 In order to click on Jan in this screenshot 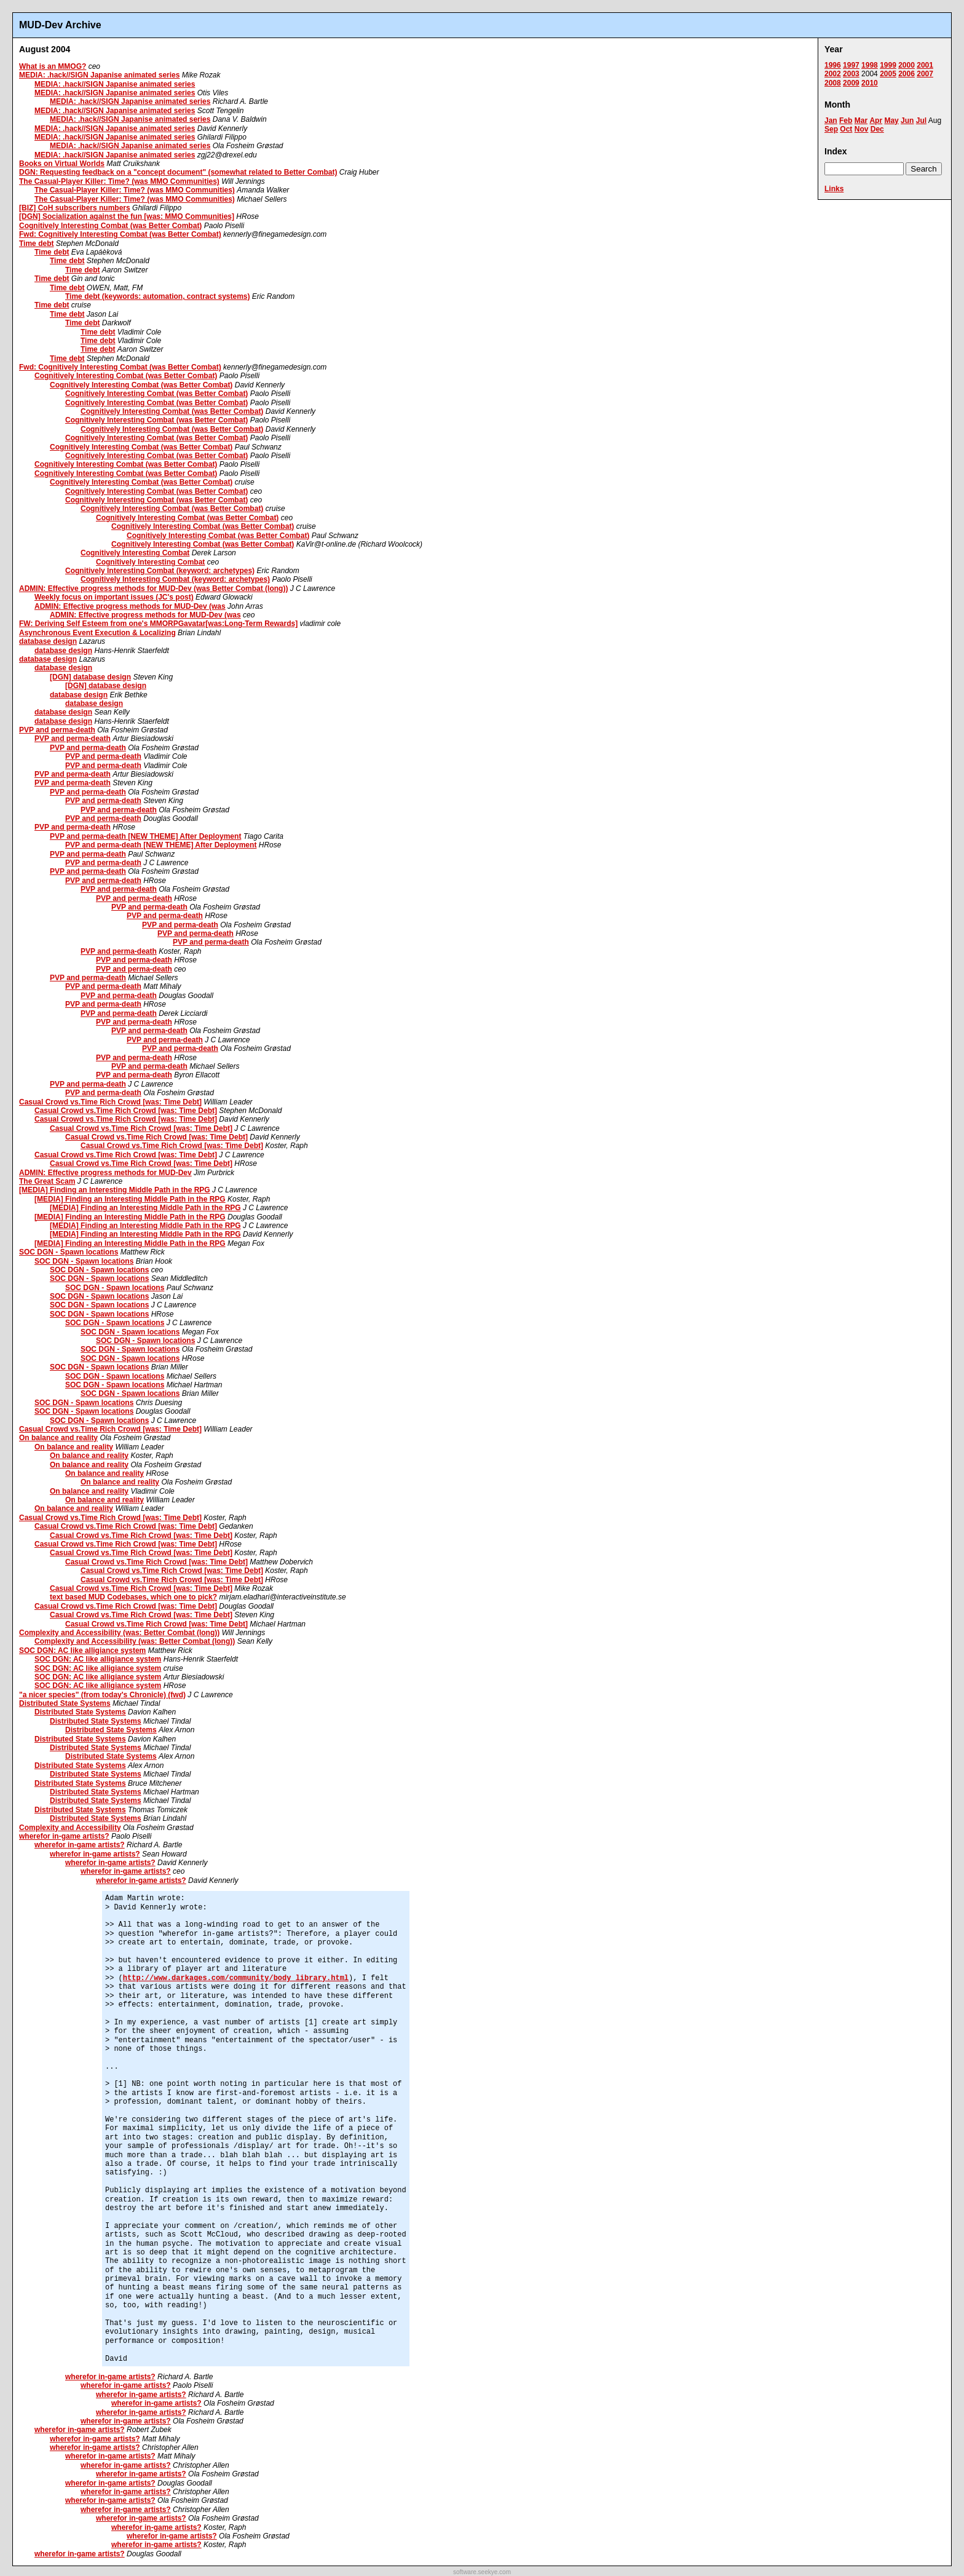, I will do `click(830, 120)`.